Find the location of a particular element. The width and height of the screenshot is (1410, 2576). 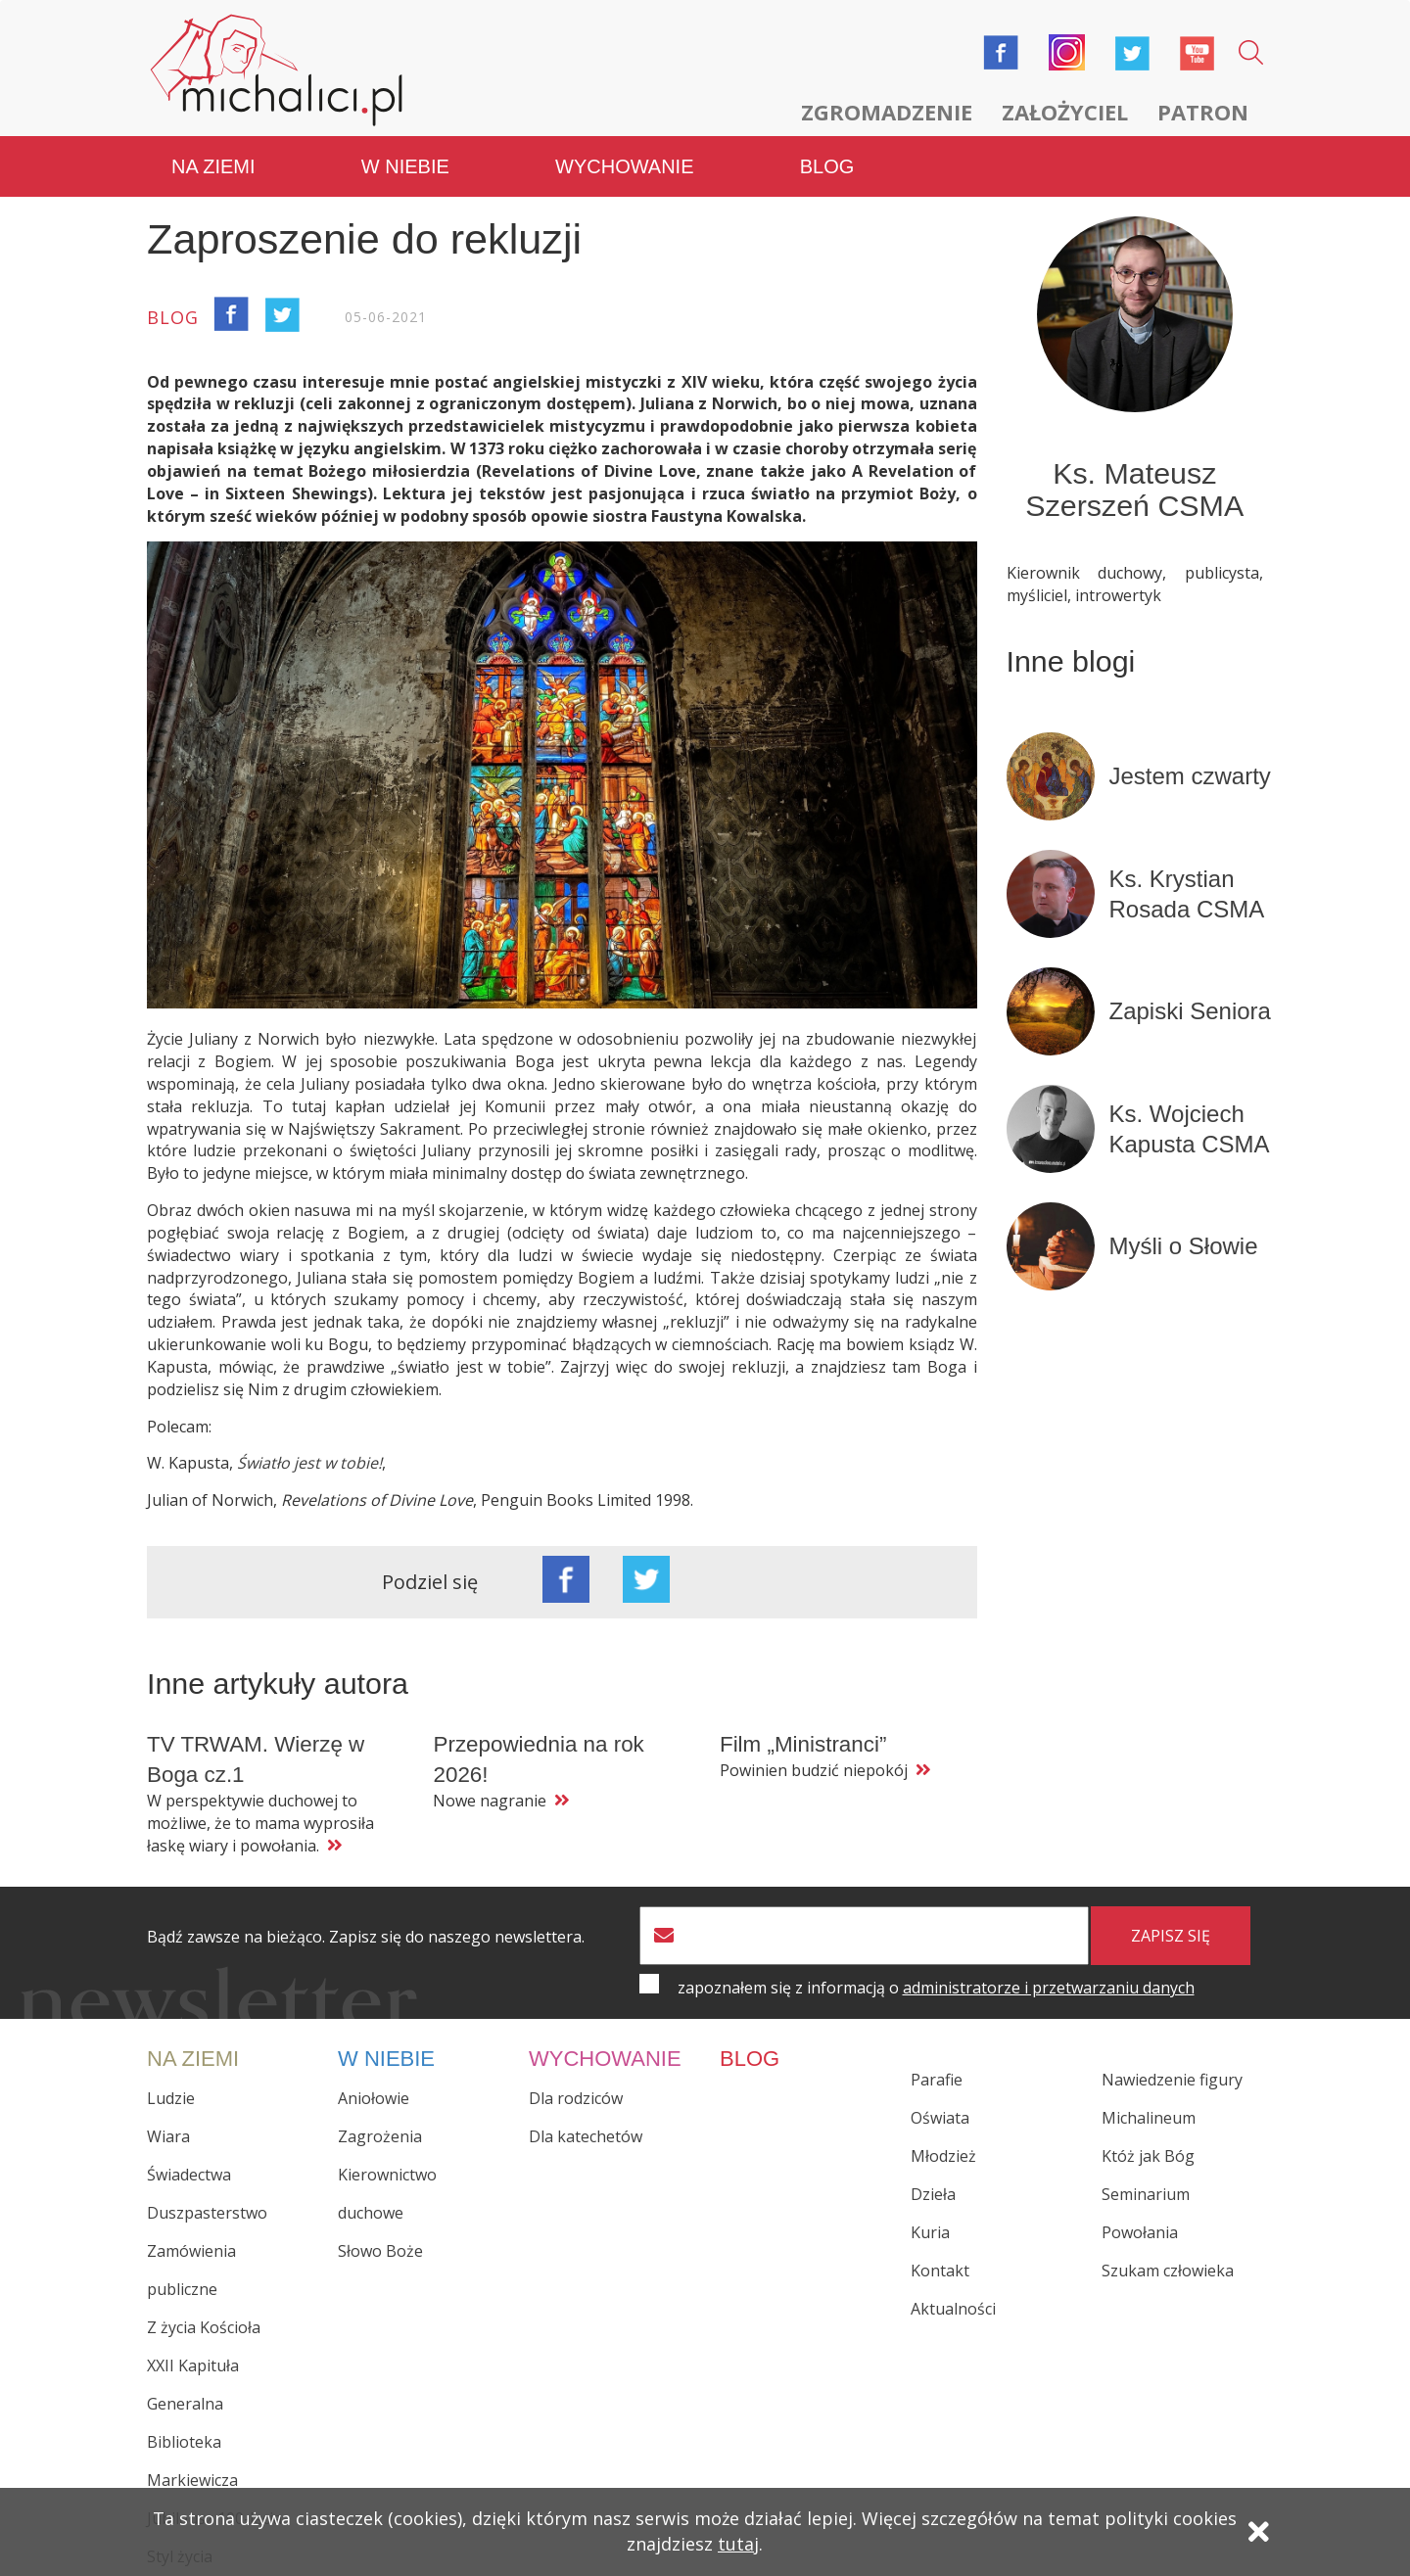

Kuria is located at coordinates (930, 2232).